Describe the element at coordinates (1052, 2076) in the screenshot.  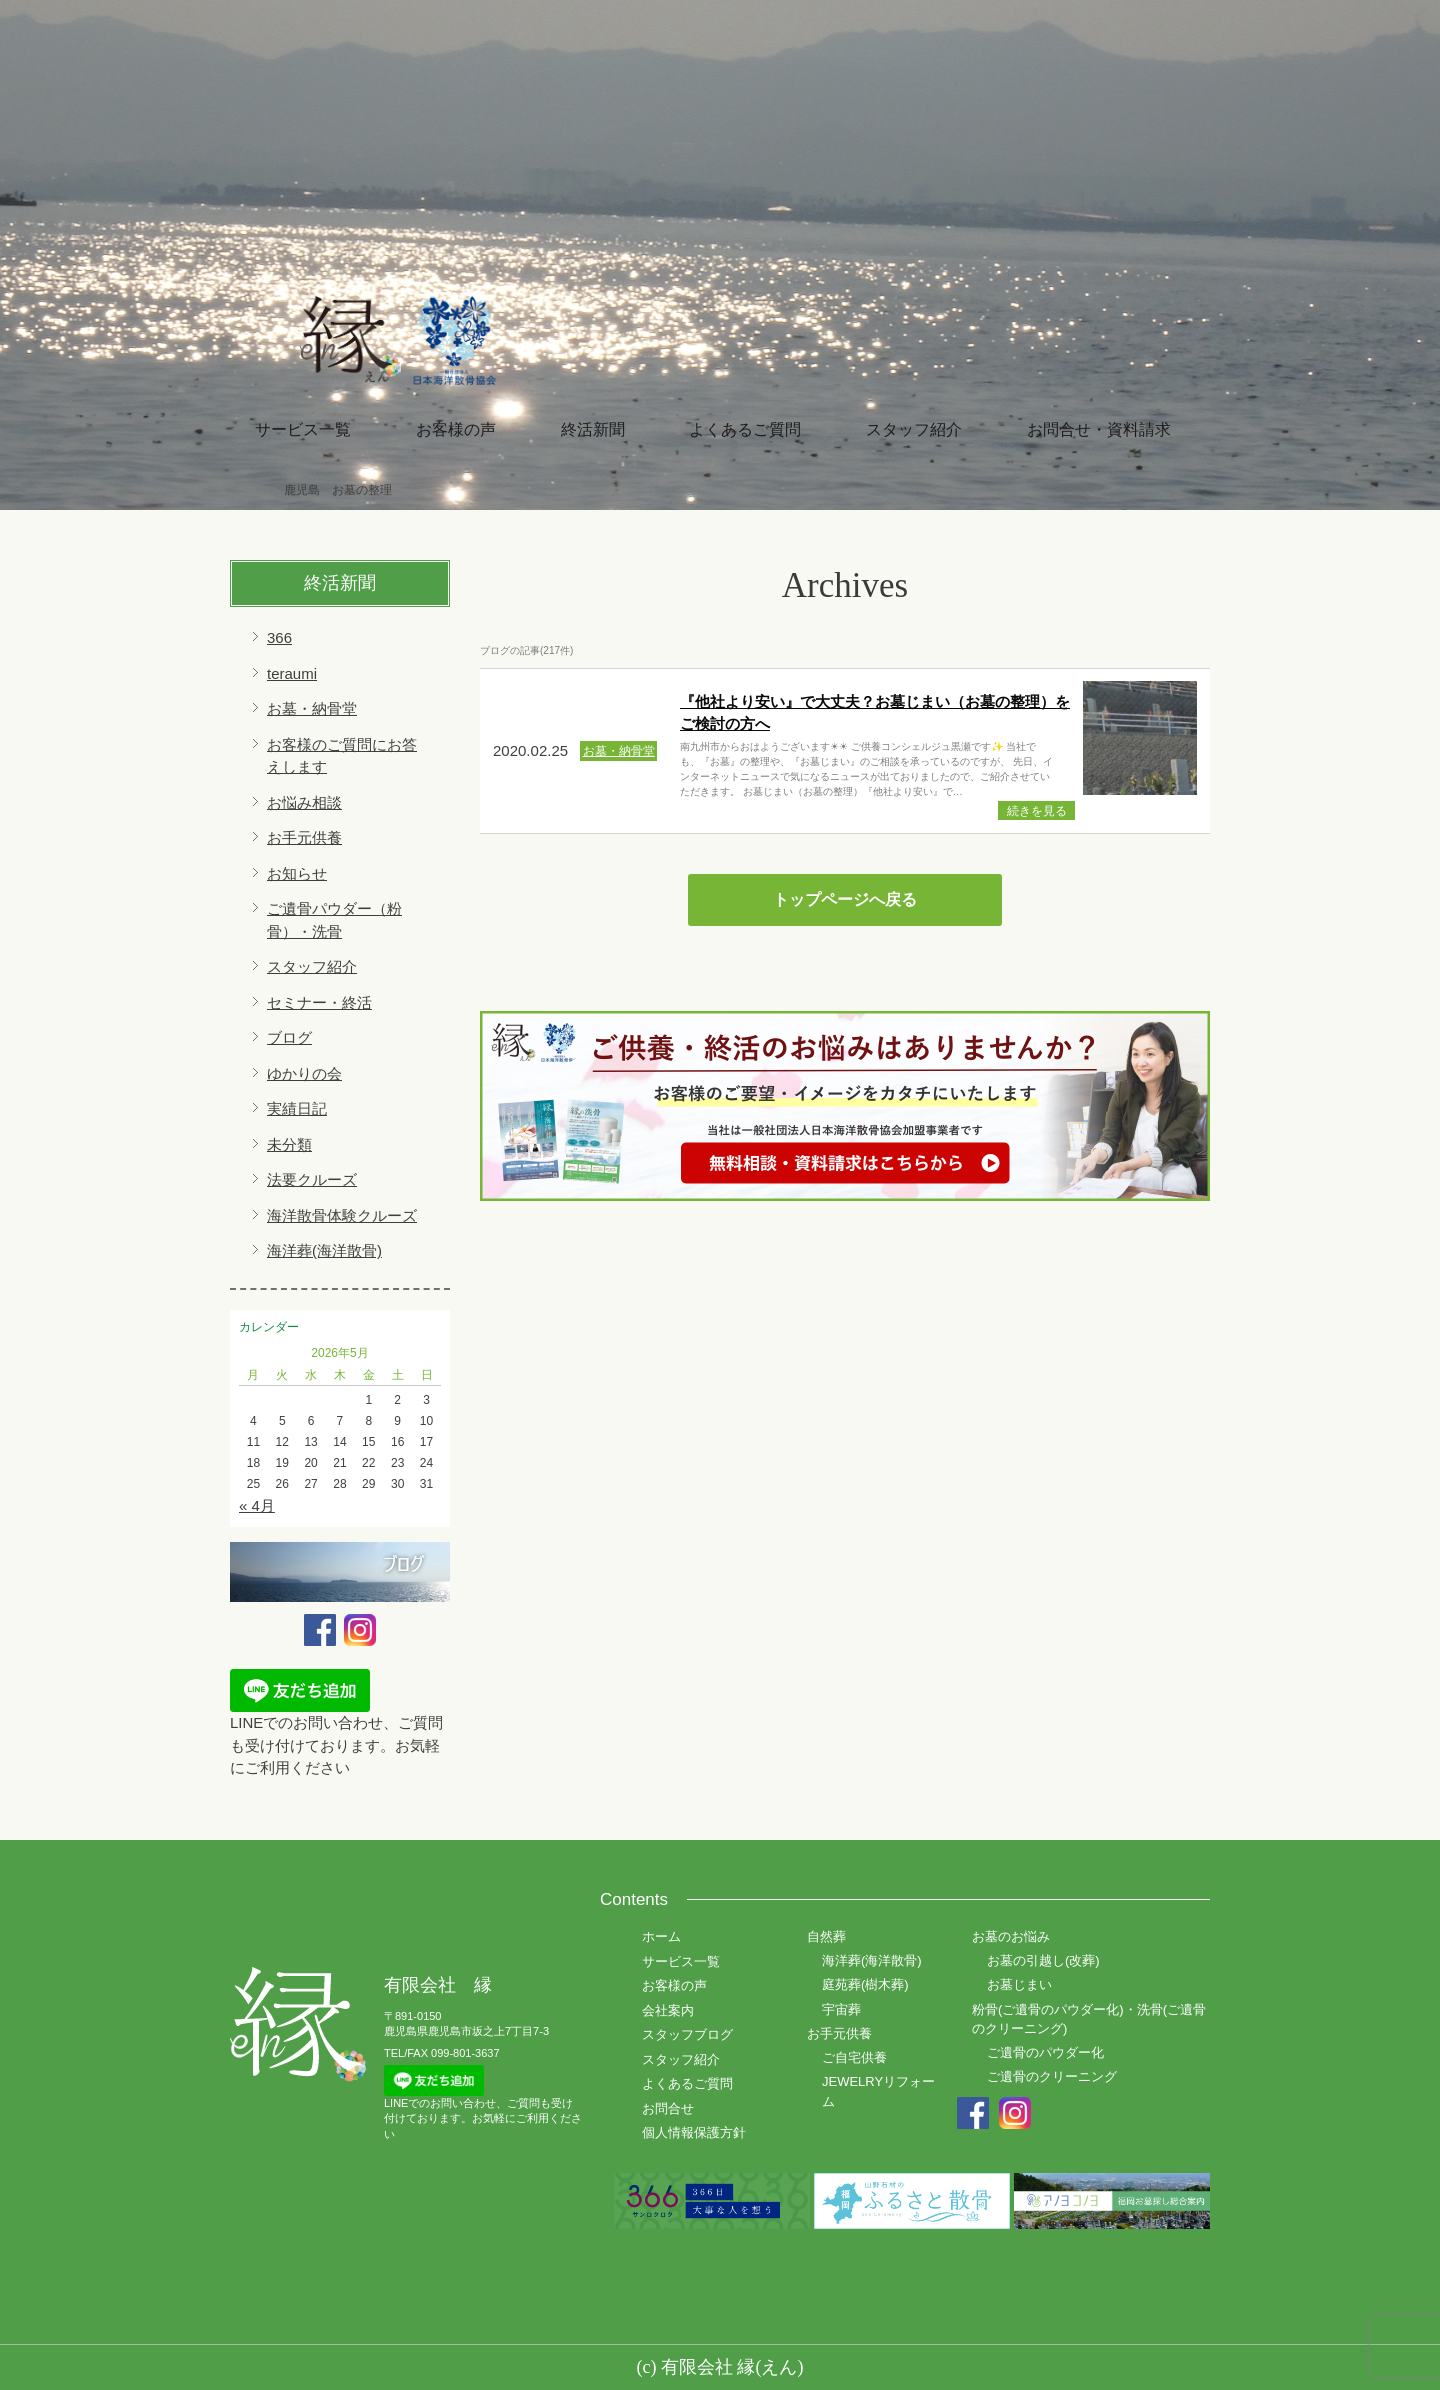
I see `ご遺骨のクリーニング` at that location.